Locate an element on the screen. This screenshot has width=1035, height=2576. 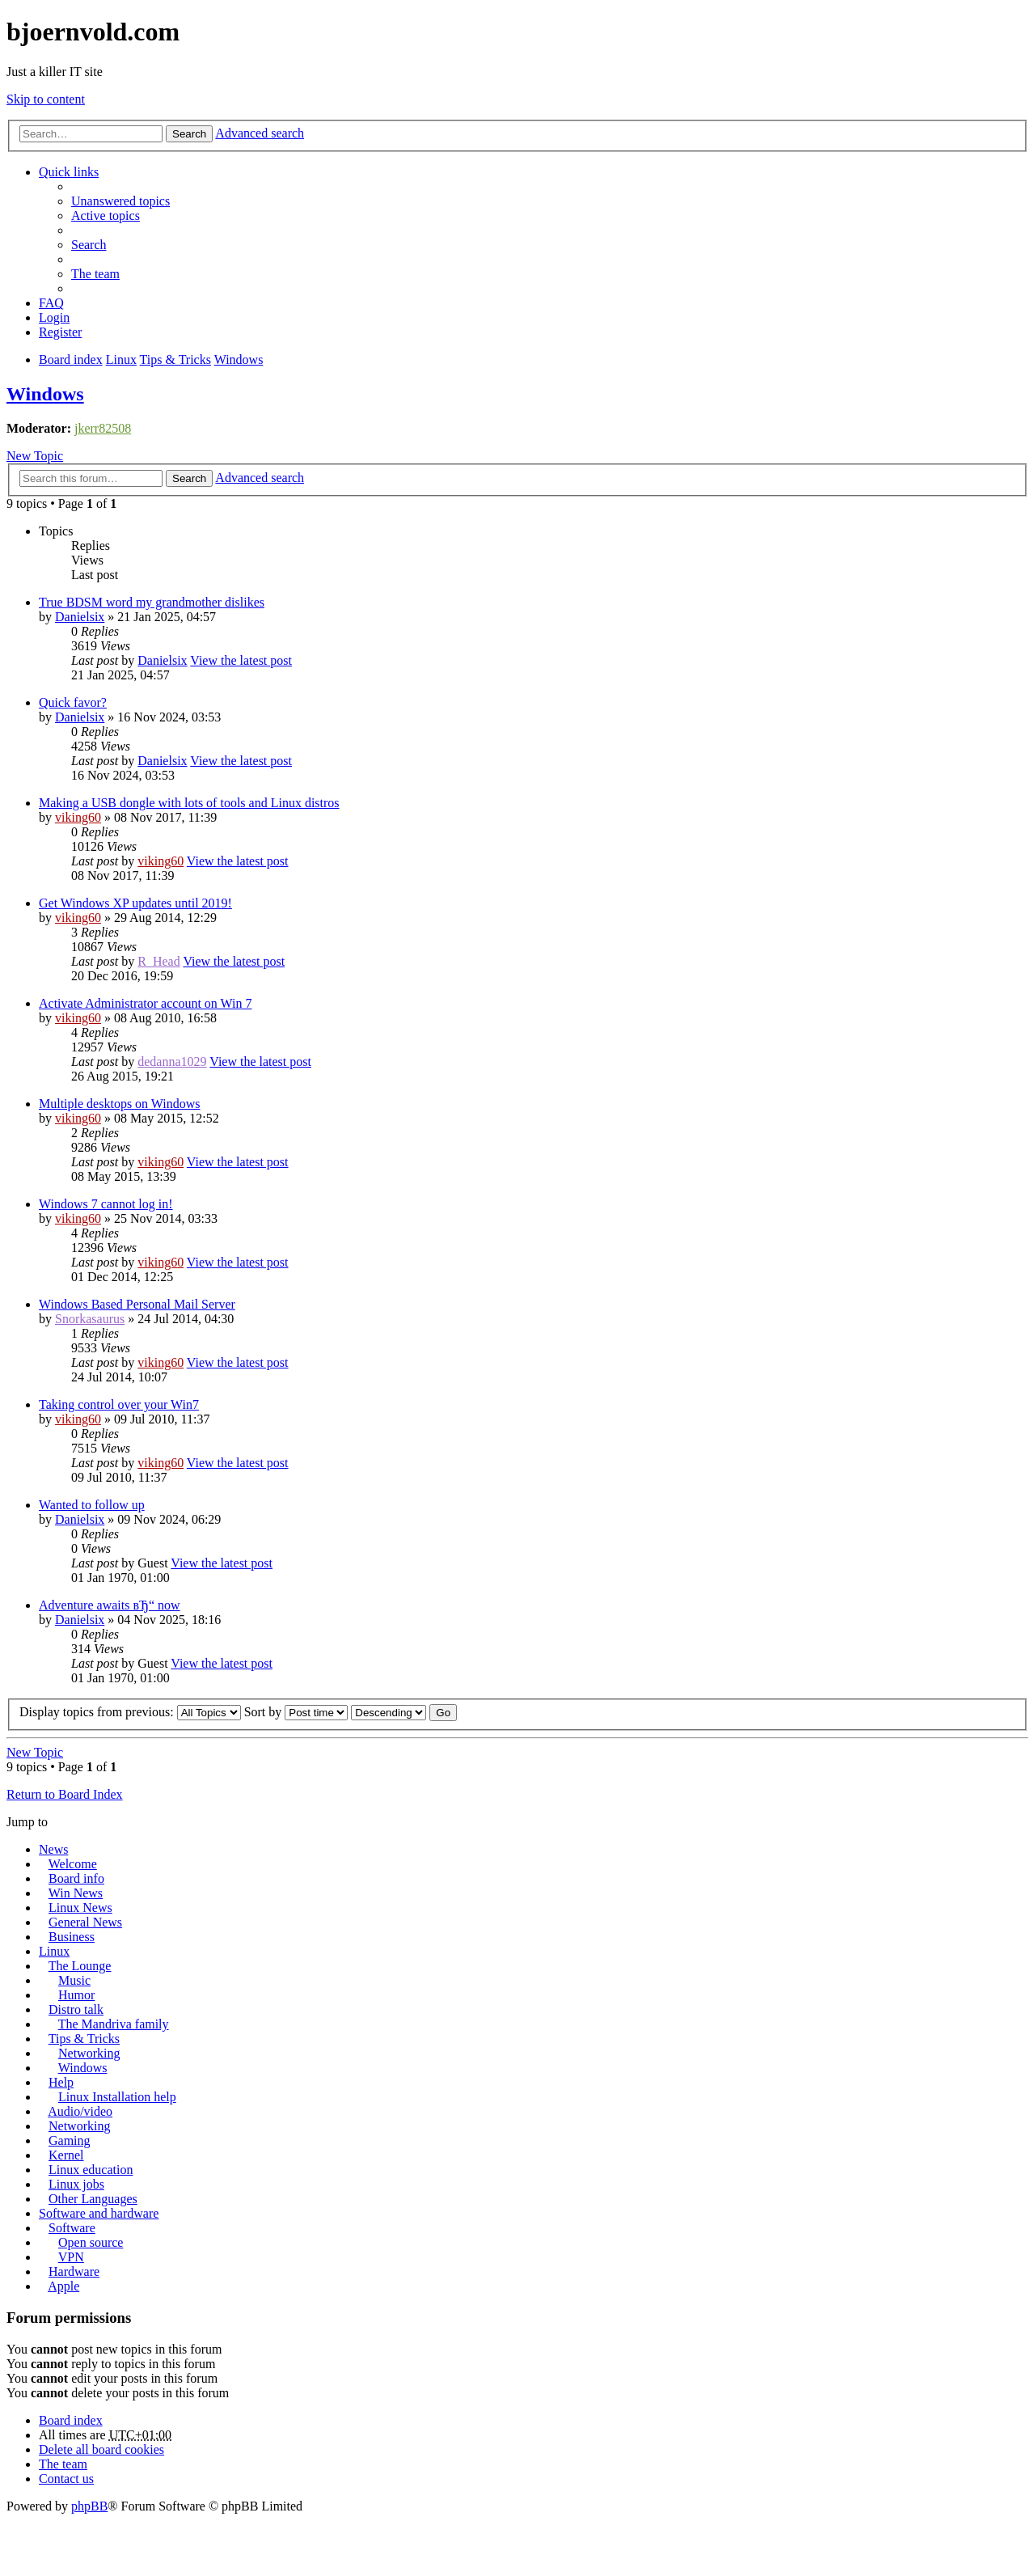
Hardware is located at coordinates (74, 2271).